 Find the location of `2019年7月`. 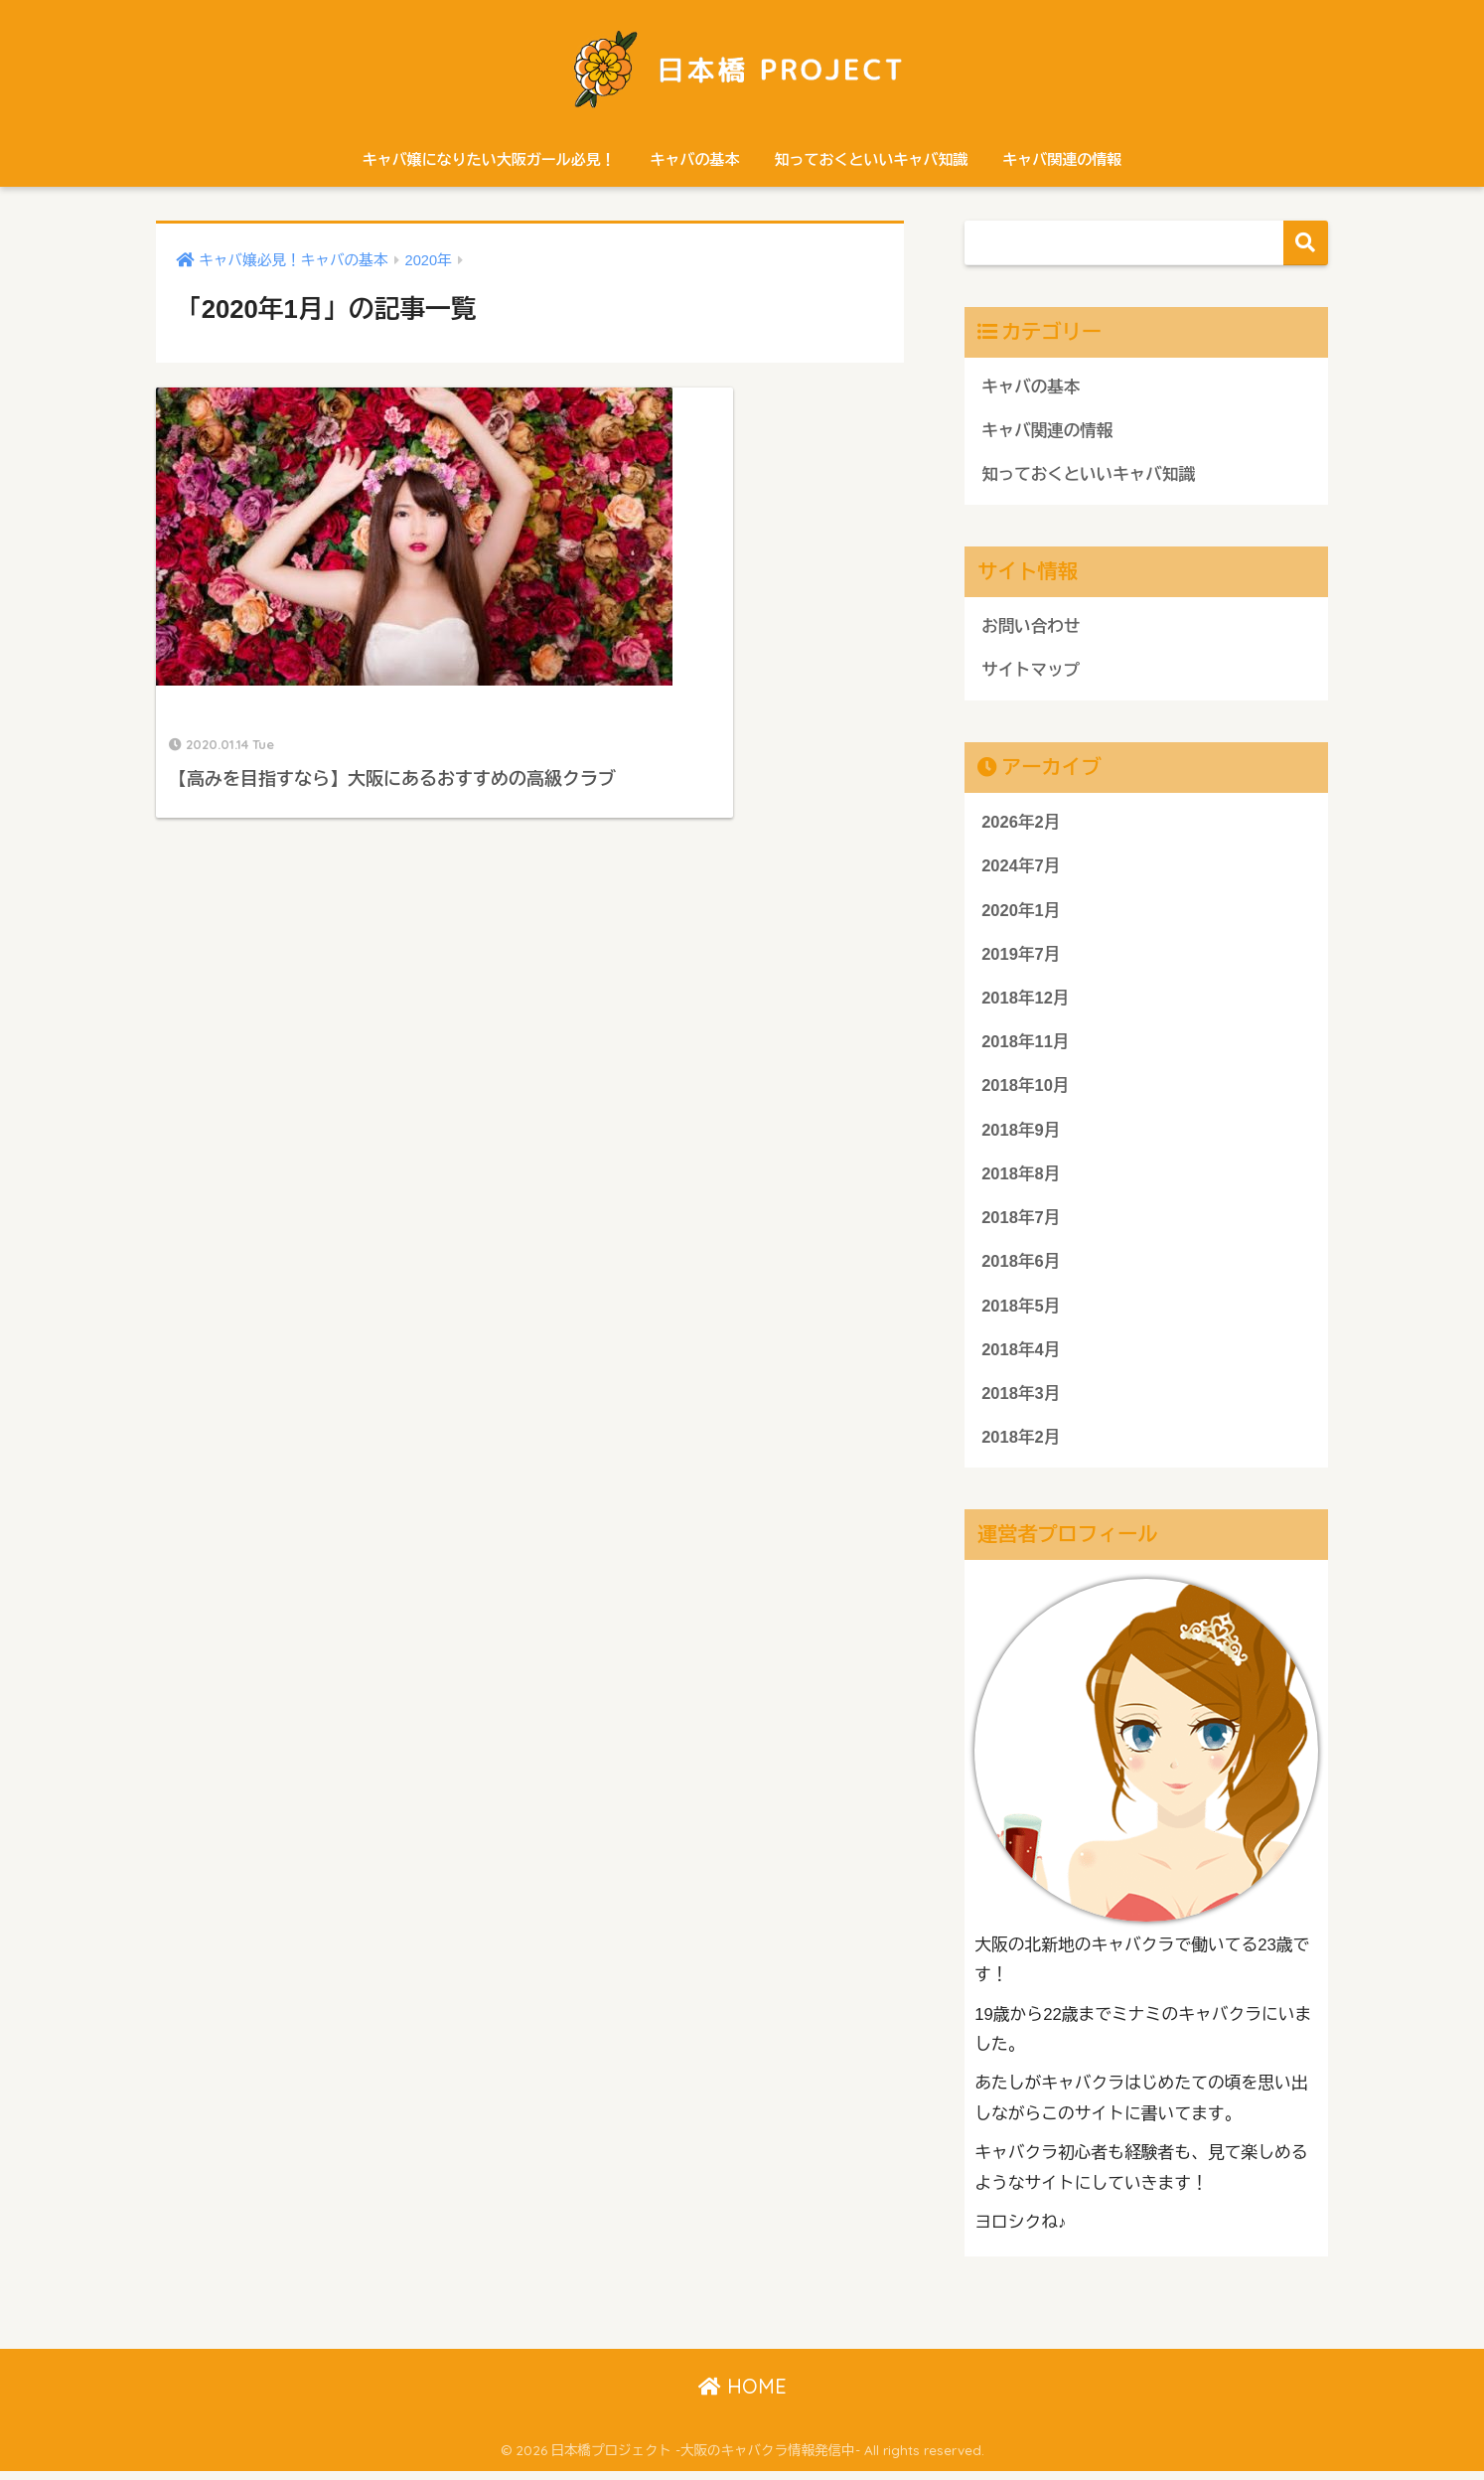

2019年7月 is located at coordinates (1021, 958).